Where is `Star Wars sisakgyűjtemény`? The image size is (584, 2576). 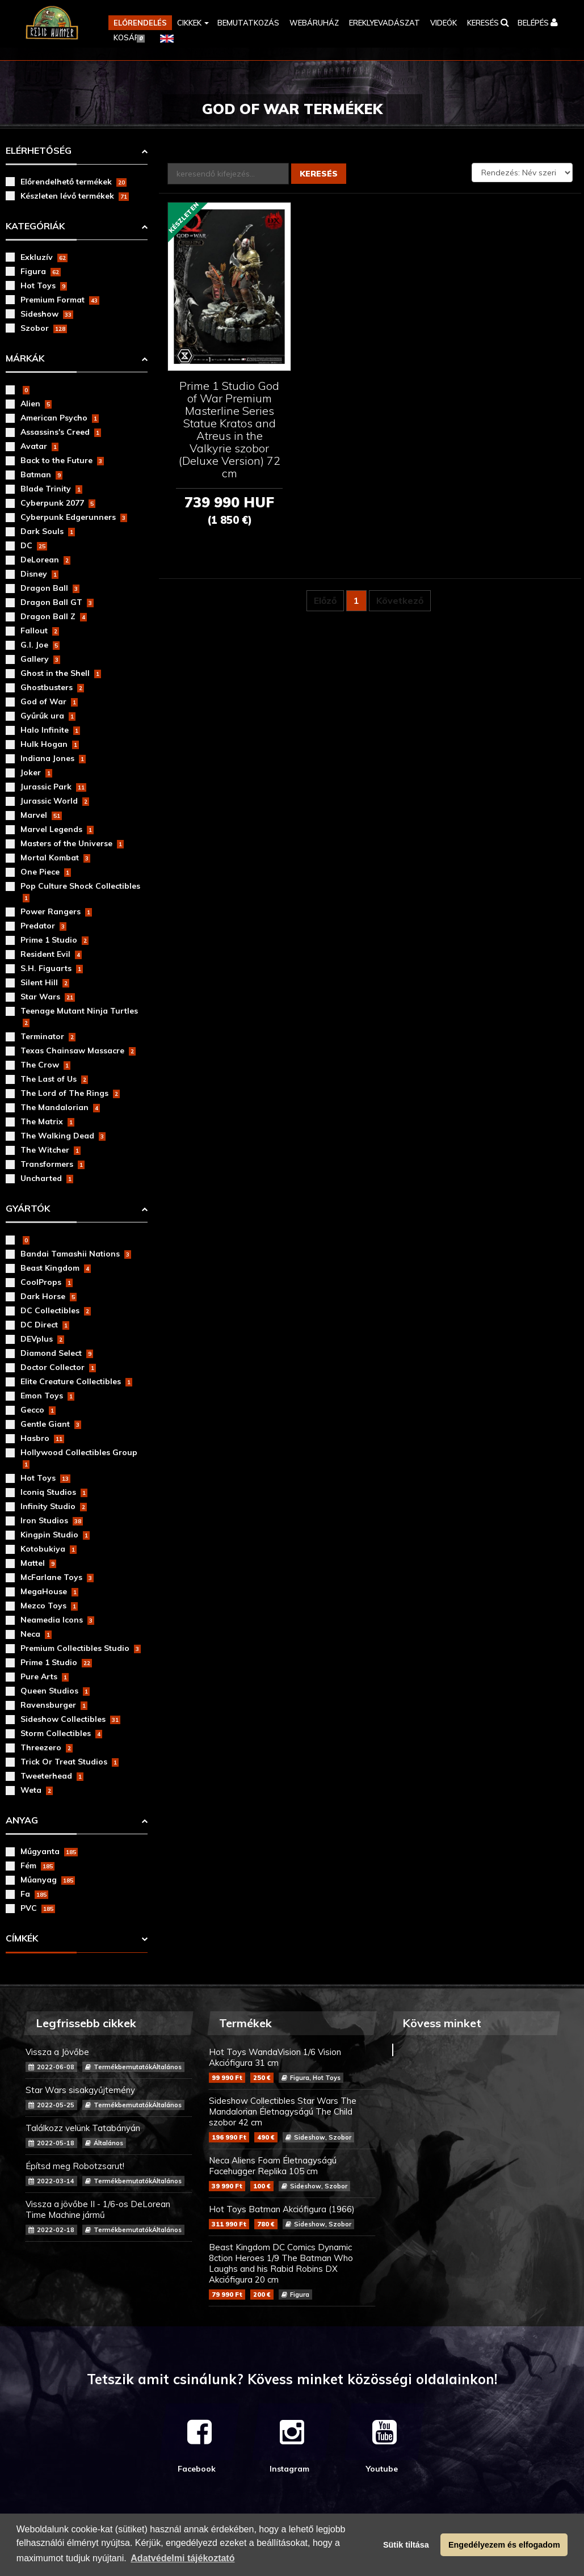
Star Wars sisakgyűjtemény is located at coordinates (109, 2097).